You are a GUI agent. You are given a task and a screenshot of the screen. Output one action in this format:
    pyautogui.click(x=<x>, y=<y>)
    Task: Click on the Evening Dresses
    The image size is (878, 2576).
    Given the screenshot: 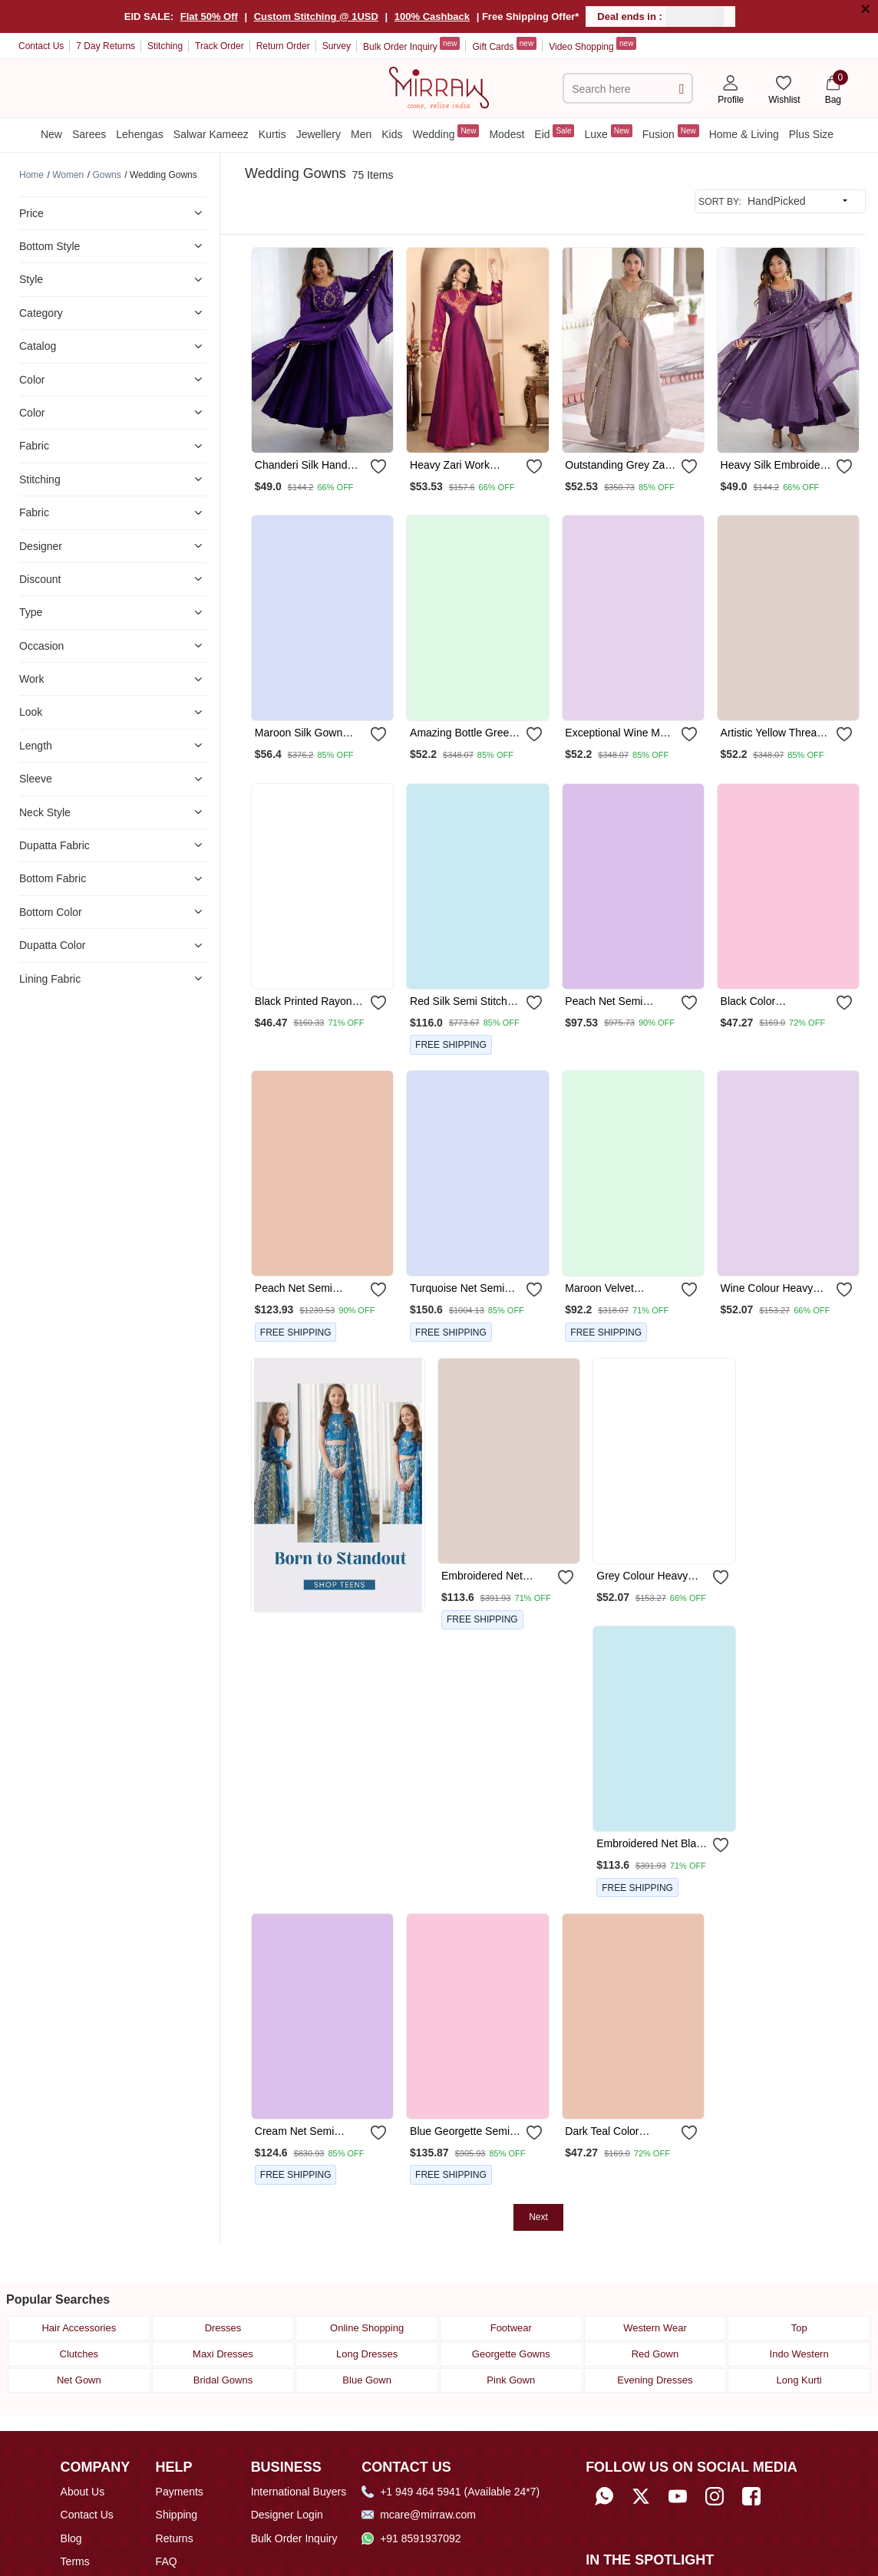 What is the action you would take?
    pyautogui.click(x=654, y=2325)
    